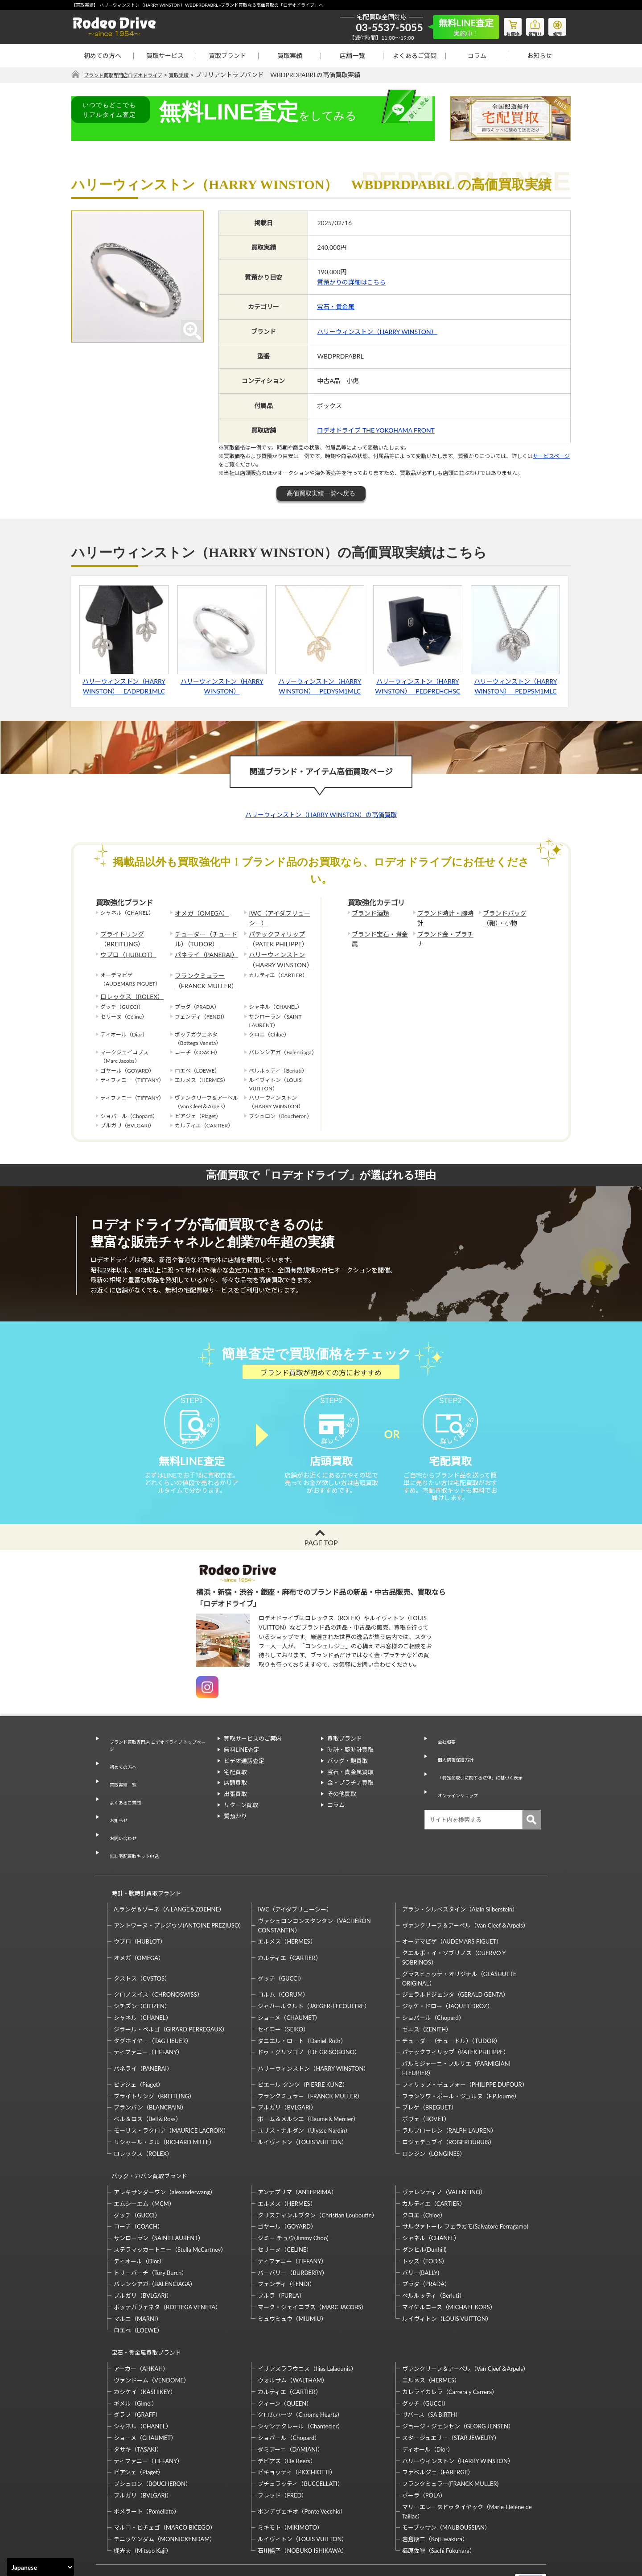  I want to click on グッチ（GUCCI）, so click(281, 1943).